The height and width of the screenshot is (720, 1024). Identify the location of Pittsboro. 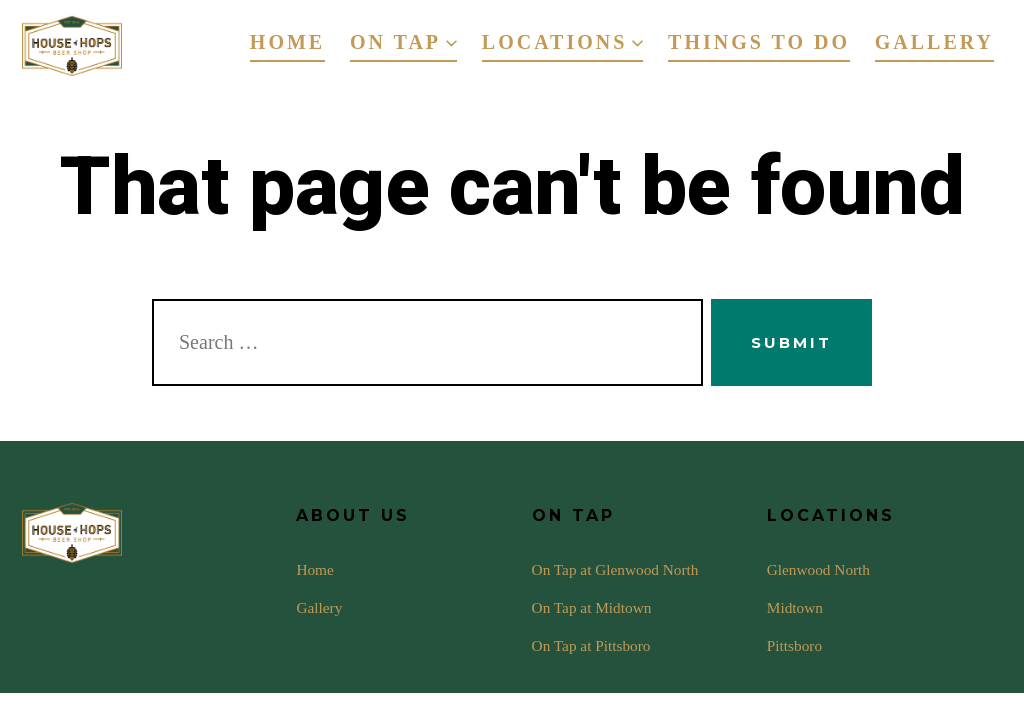
(794, 645).